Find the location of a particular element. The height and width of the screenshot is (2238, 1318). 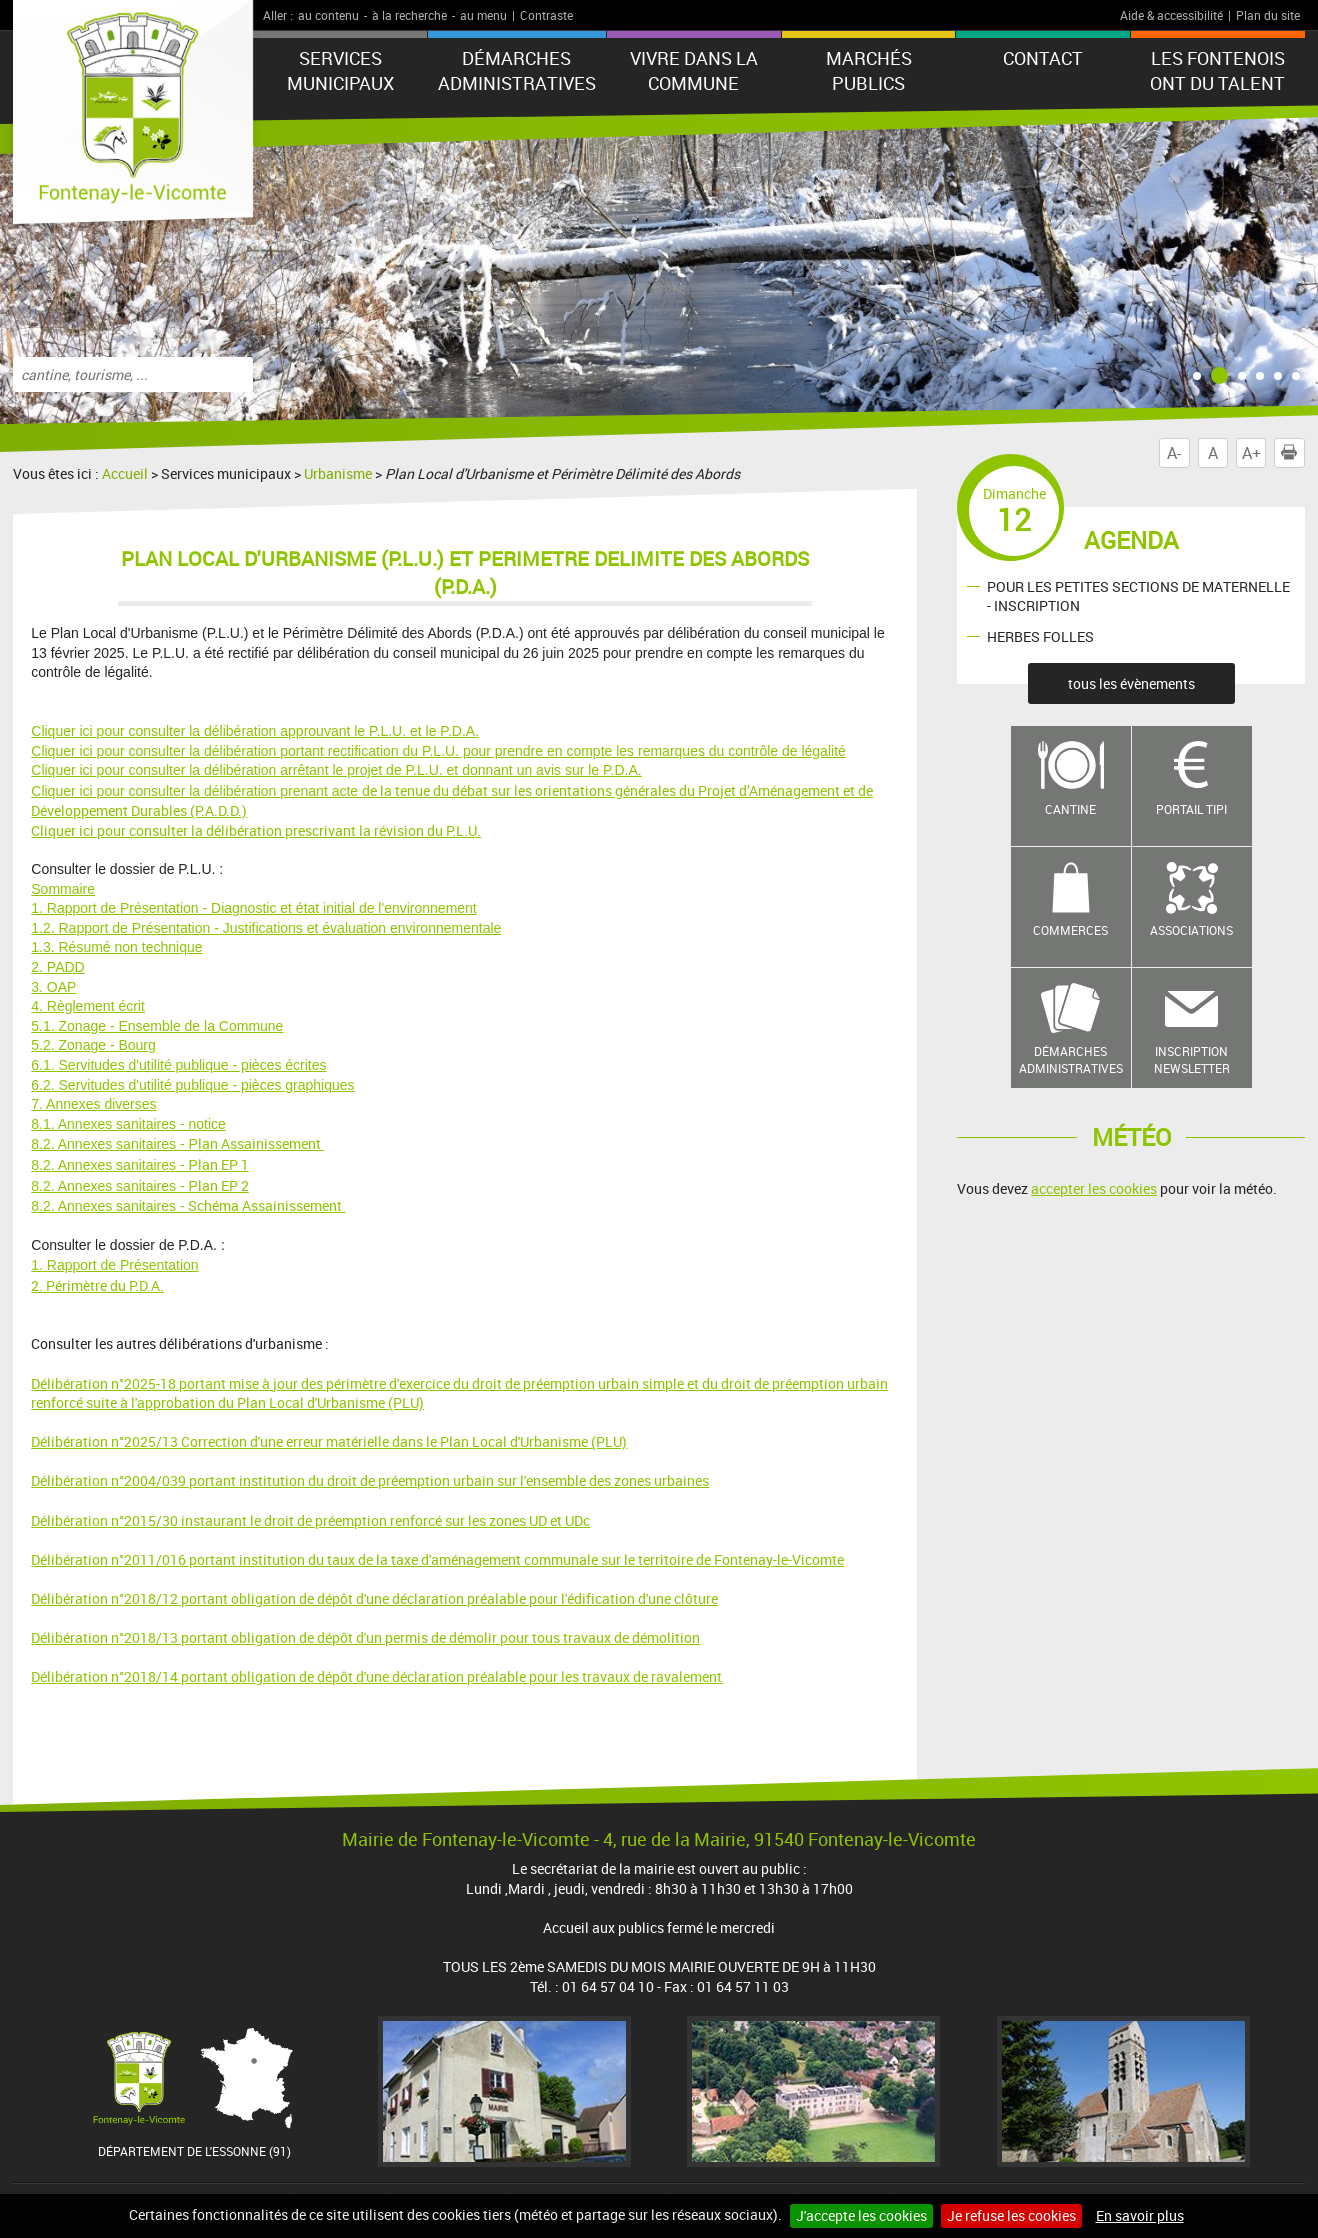

A+ is located at coordinates (1251, 453).